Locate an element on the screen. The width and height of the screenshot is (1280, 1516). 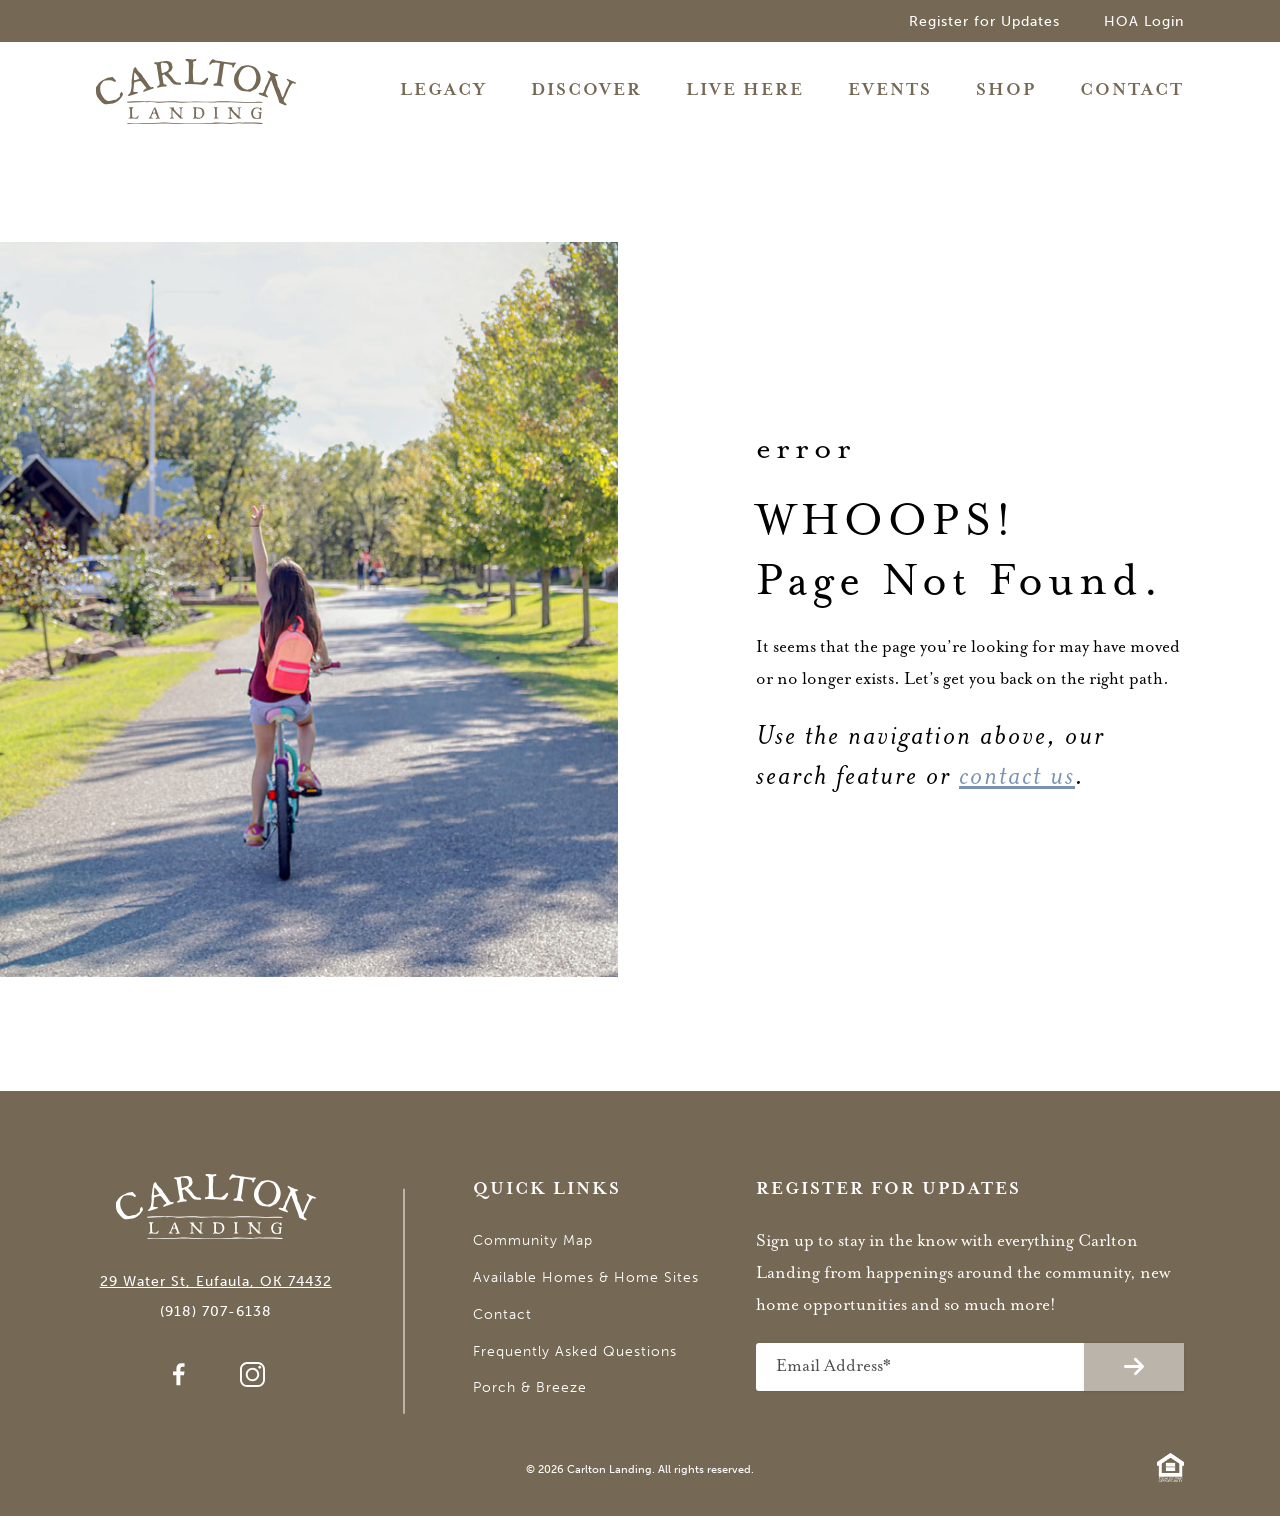
Quick Links is located at coordinates (547, 1189).